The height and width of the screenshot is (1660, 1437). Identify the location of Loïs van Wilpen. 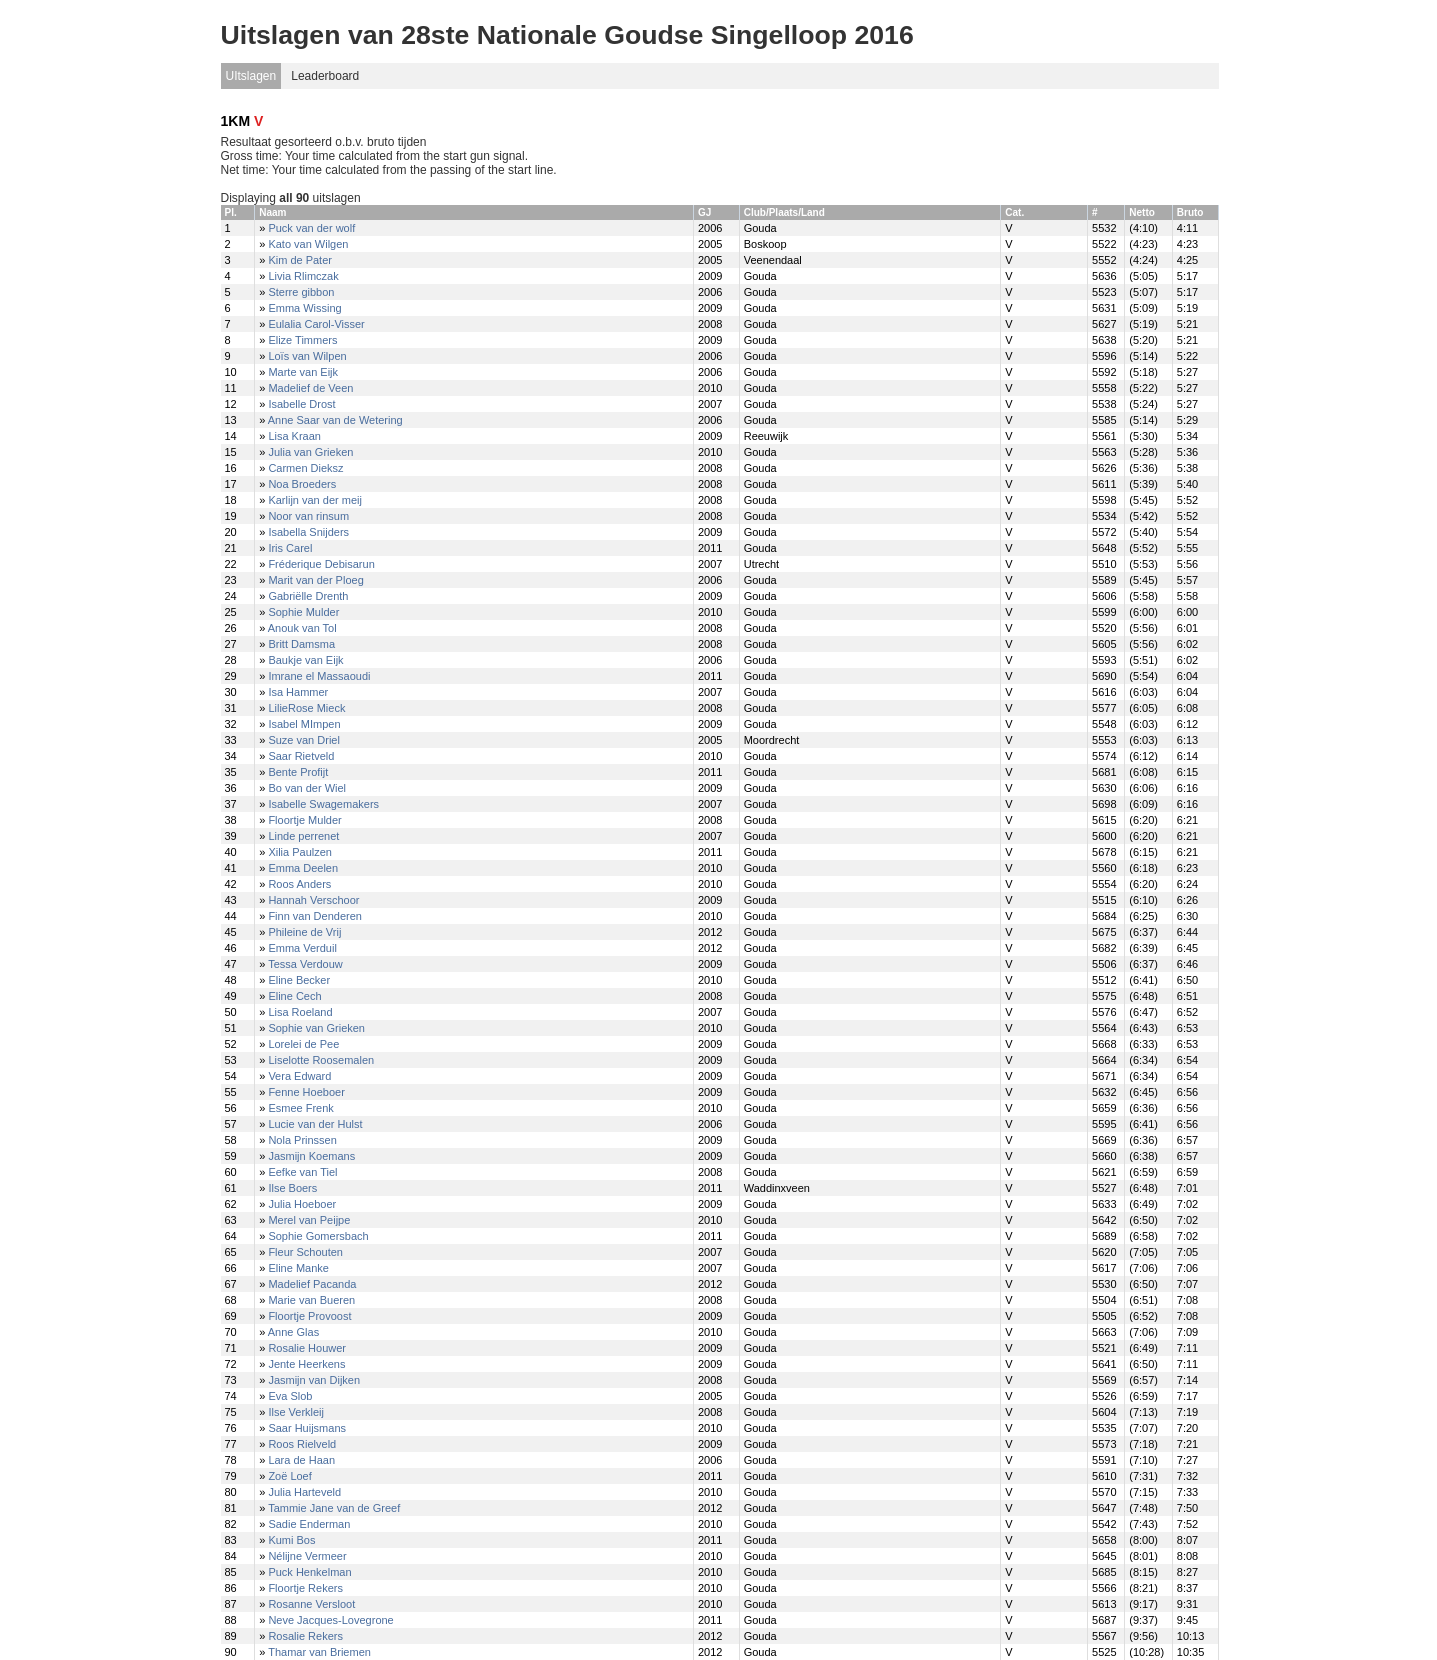
(307, 356).